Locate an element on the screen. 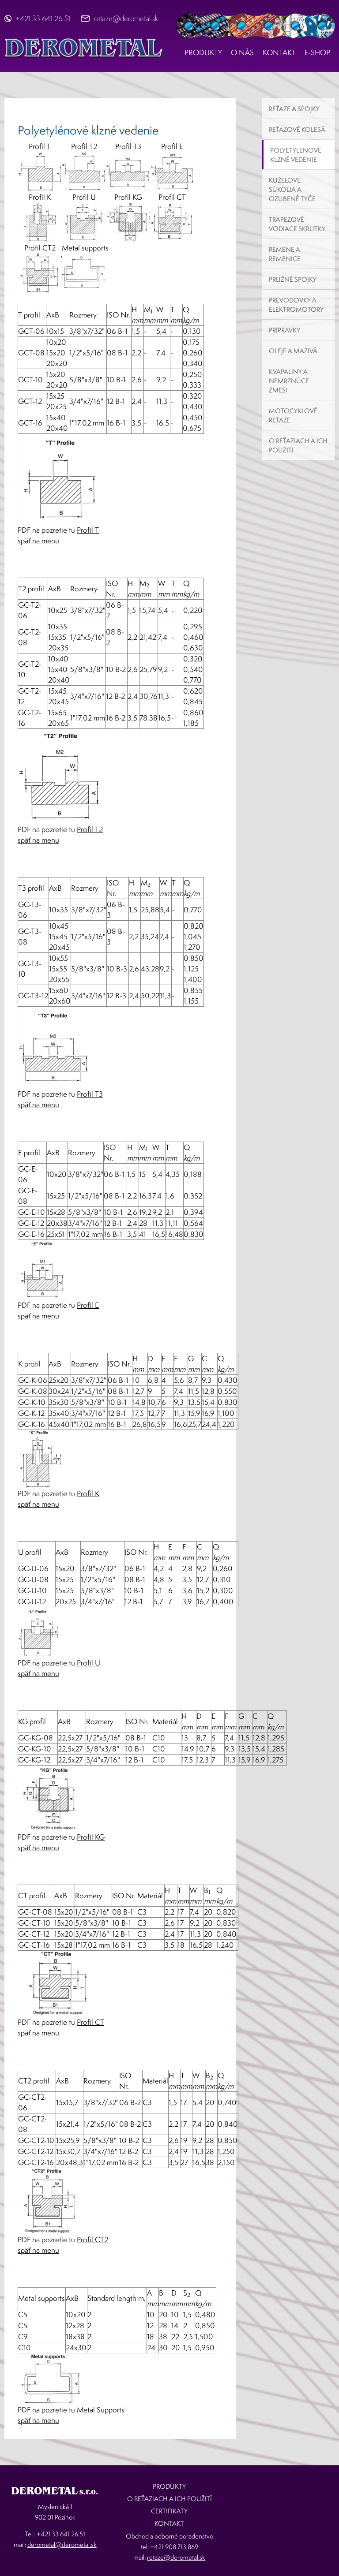  Motocyklové reťaze is located at coordinates (293, 415).